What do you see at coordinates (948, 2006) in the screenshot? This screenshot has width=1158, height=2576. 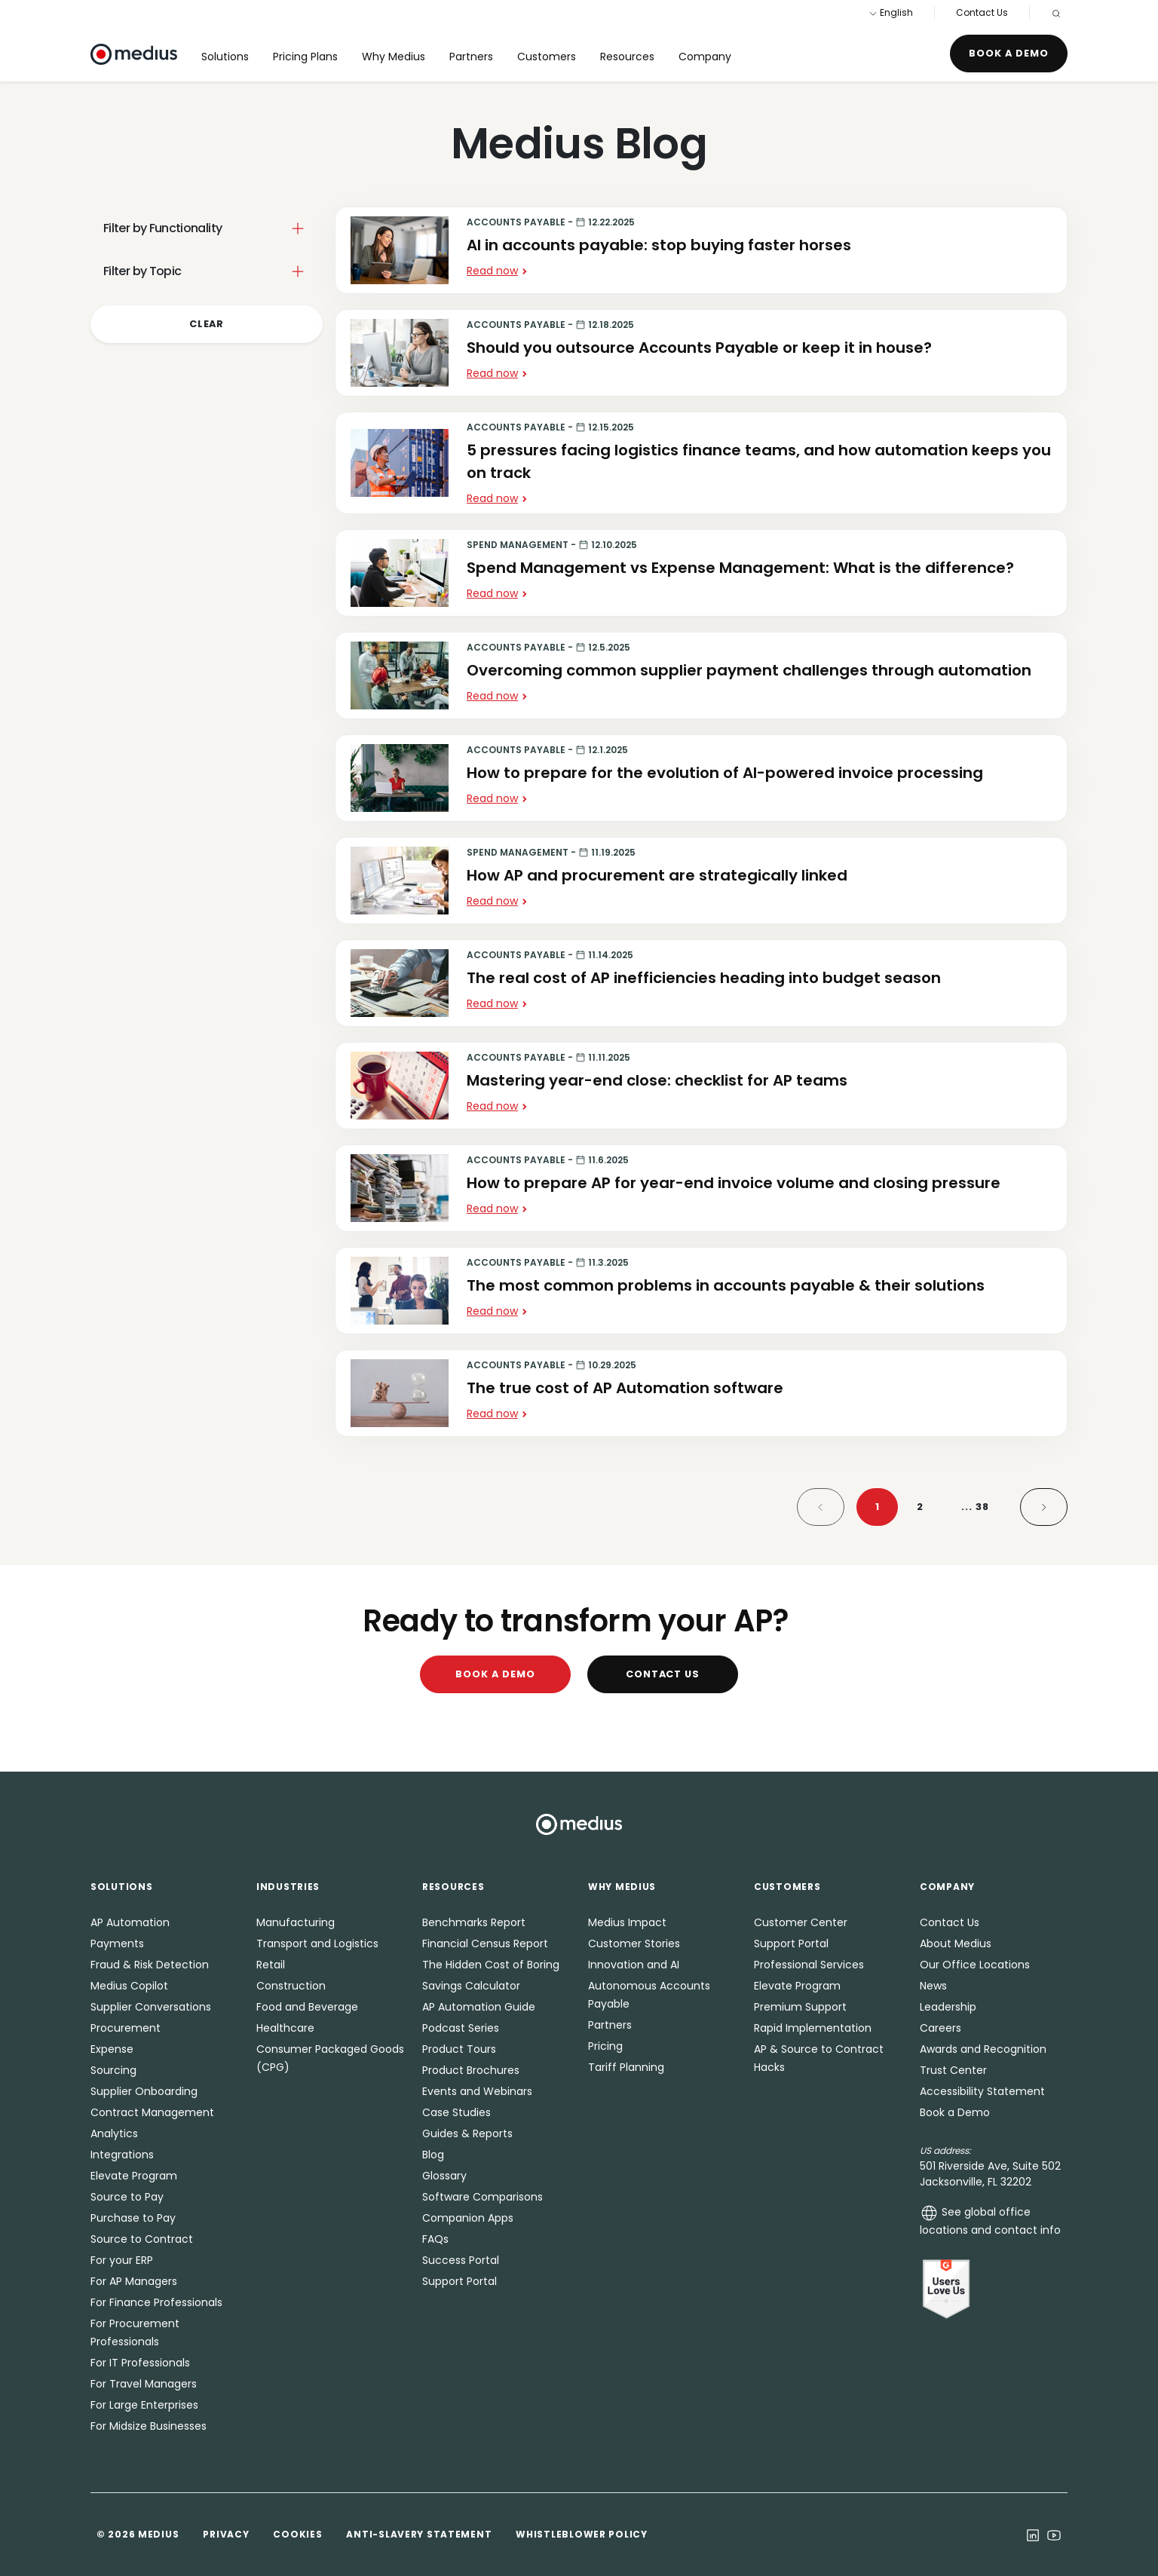 I see `Leadership` at bounding box center [948, 2006].